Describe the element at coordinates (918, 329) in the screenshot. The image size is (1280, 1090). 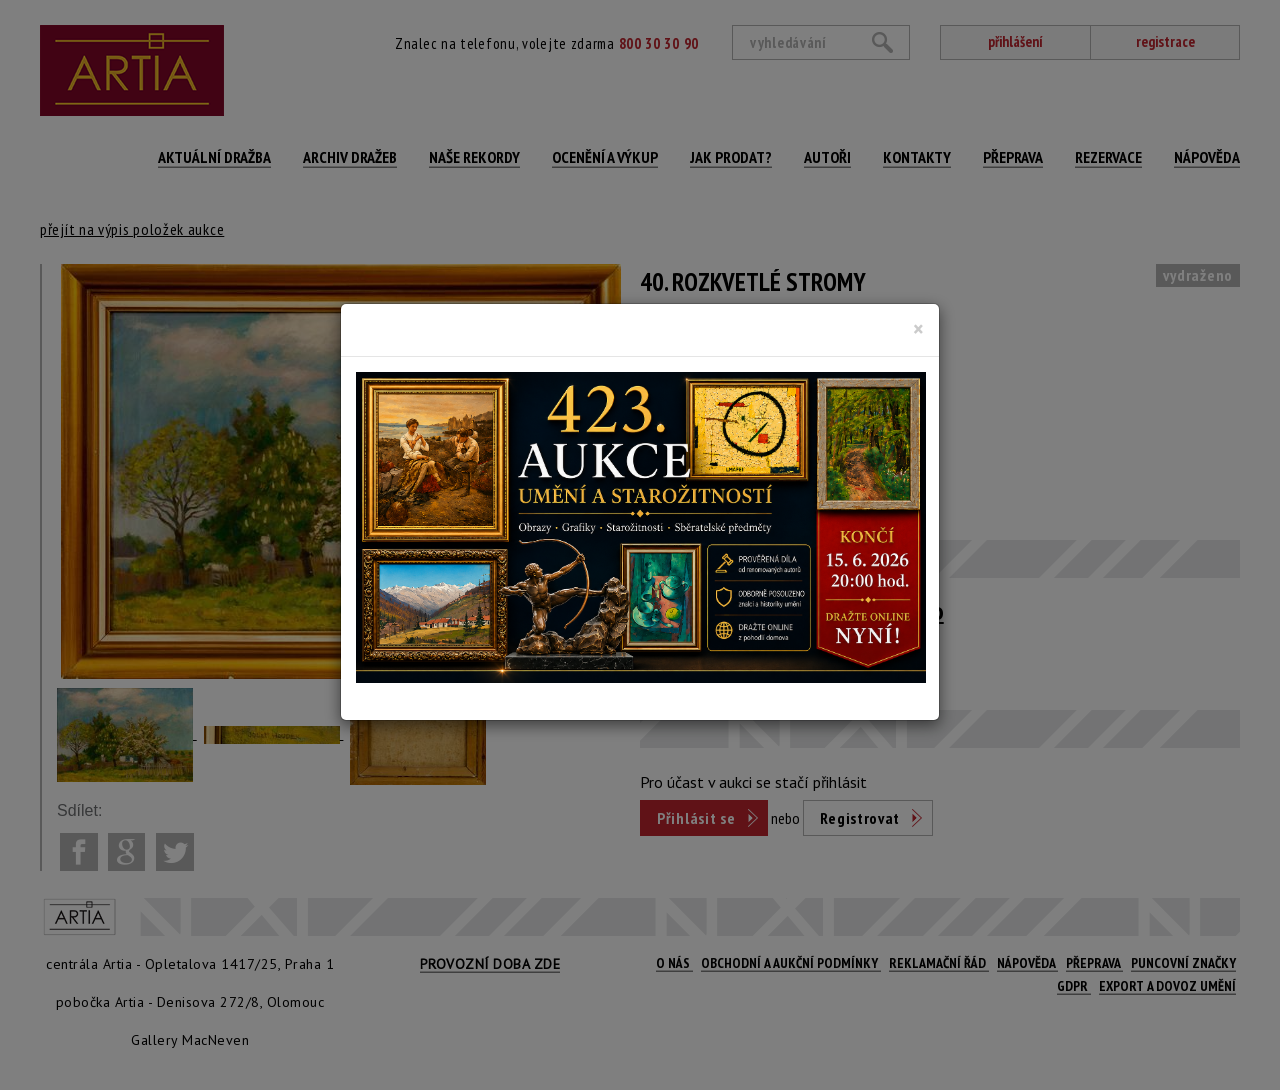
I see `[Close]` at that location.